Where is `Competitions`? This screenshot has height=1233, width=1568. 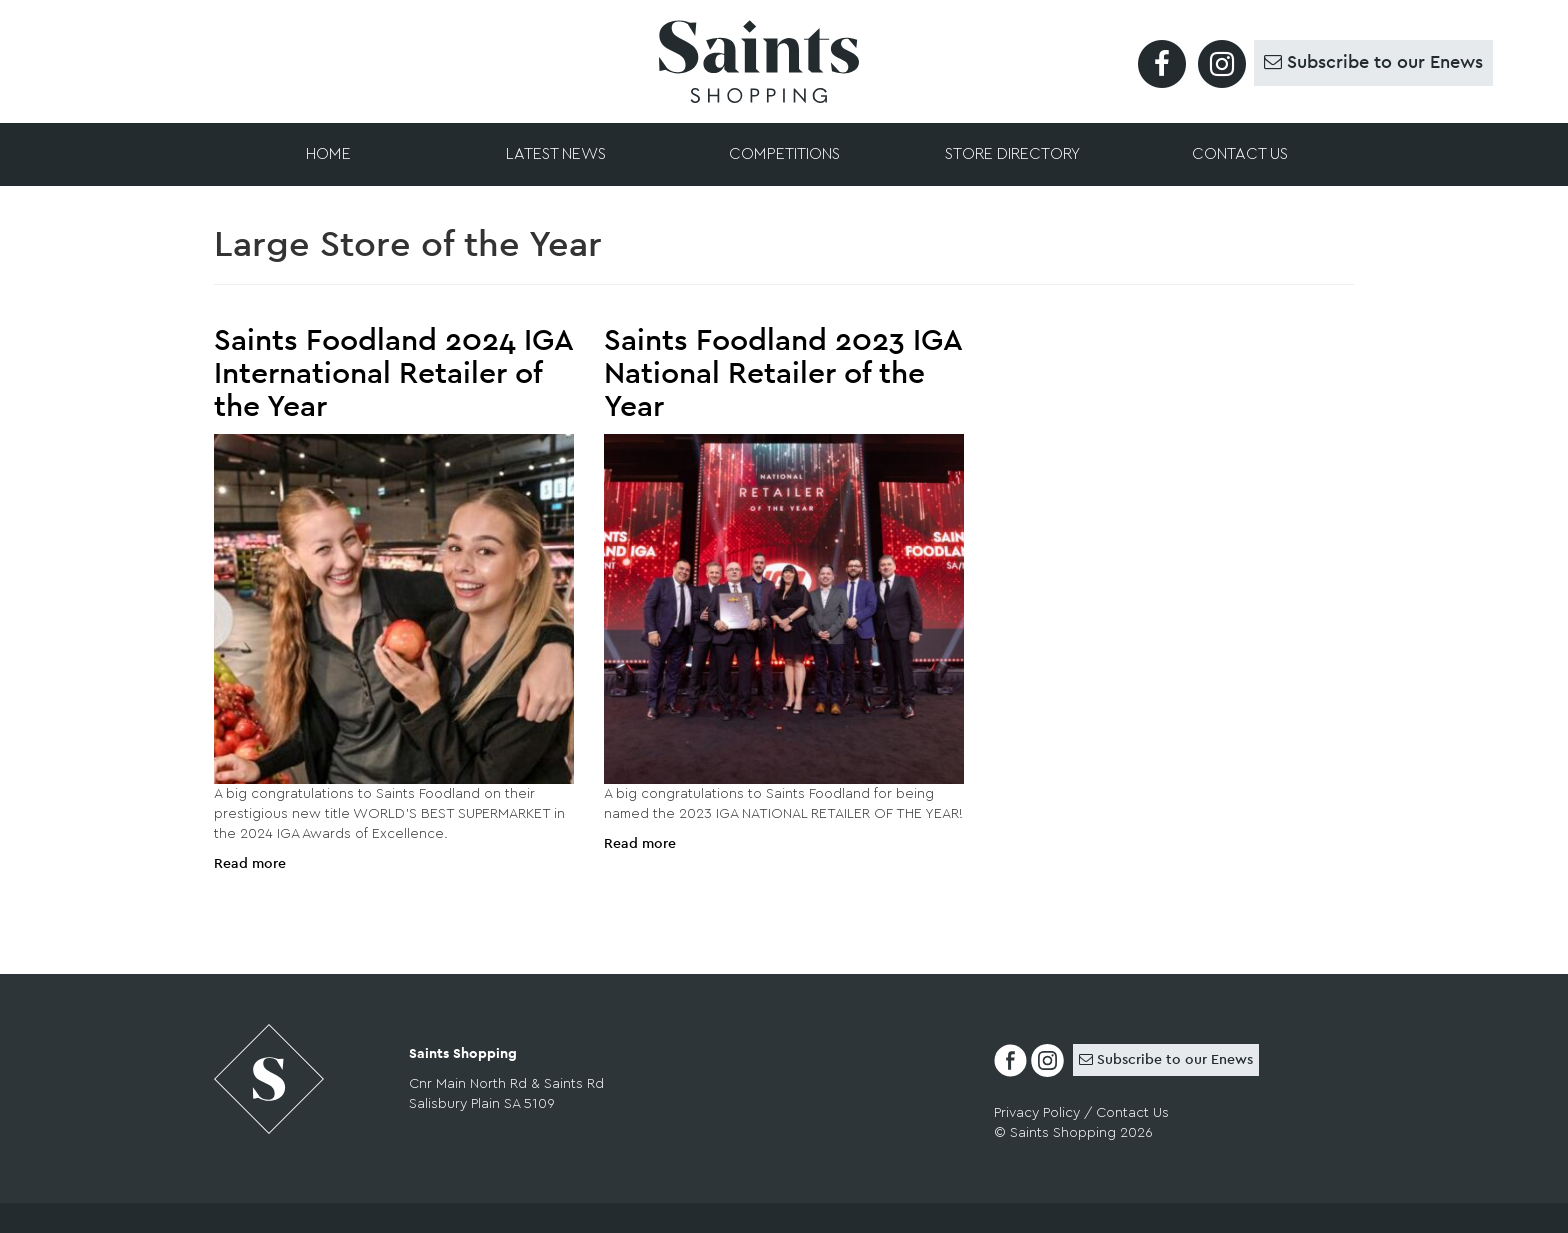 Competitions is located at coordinates (784, 154).